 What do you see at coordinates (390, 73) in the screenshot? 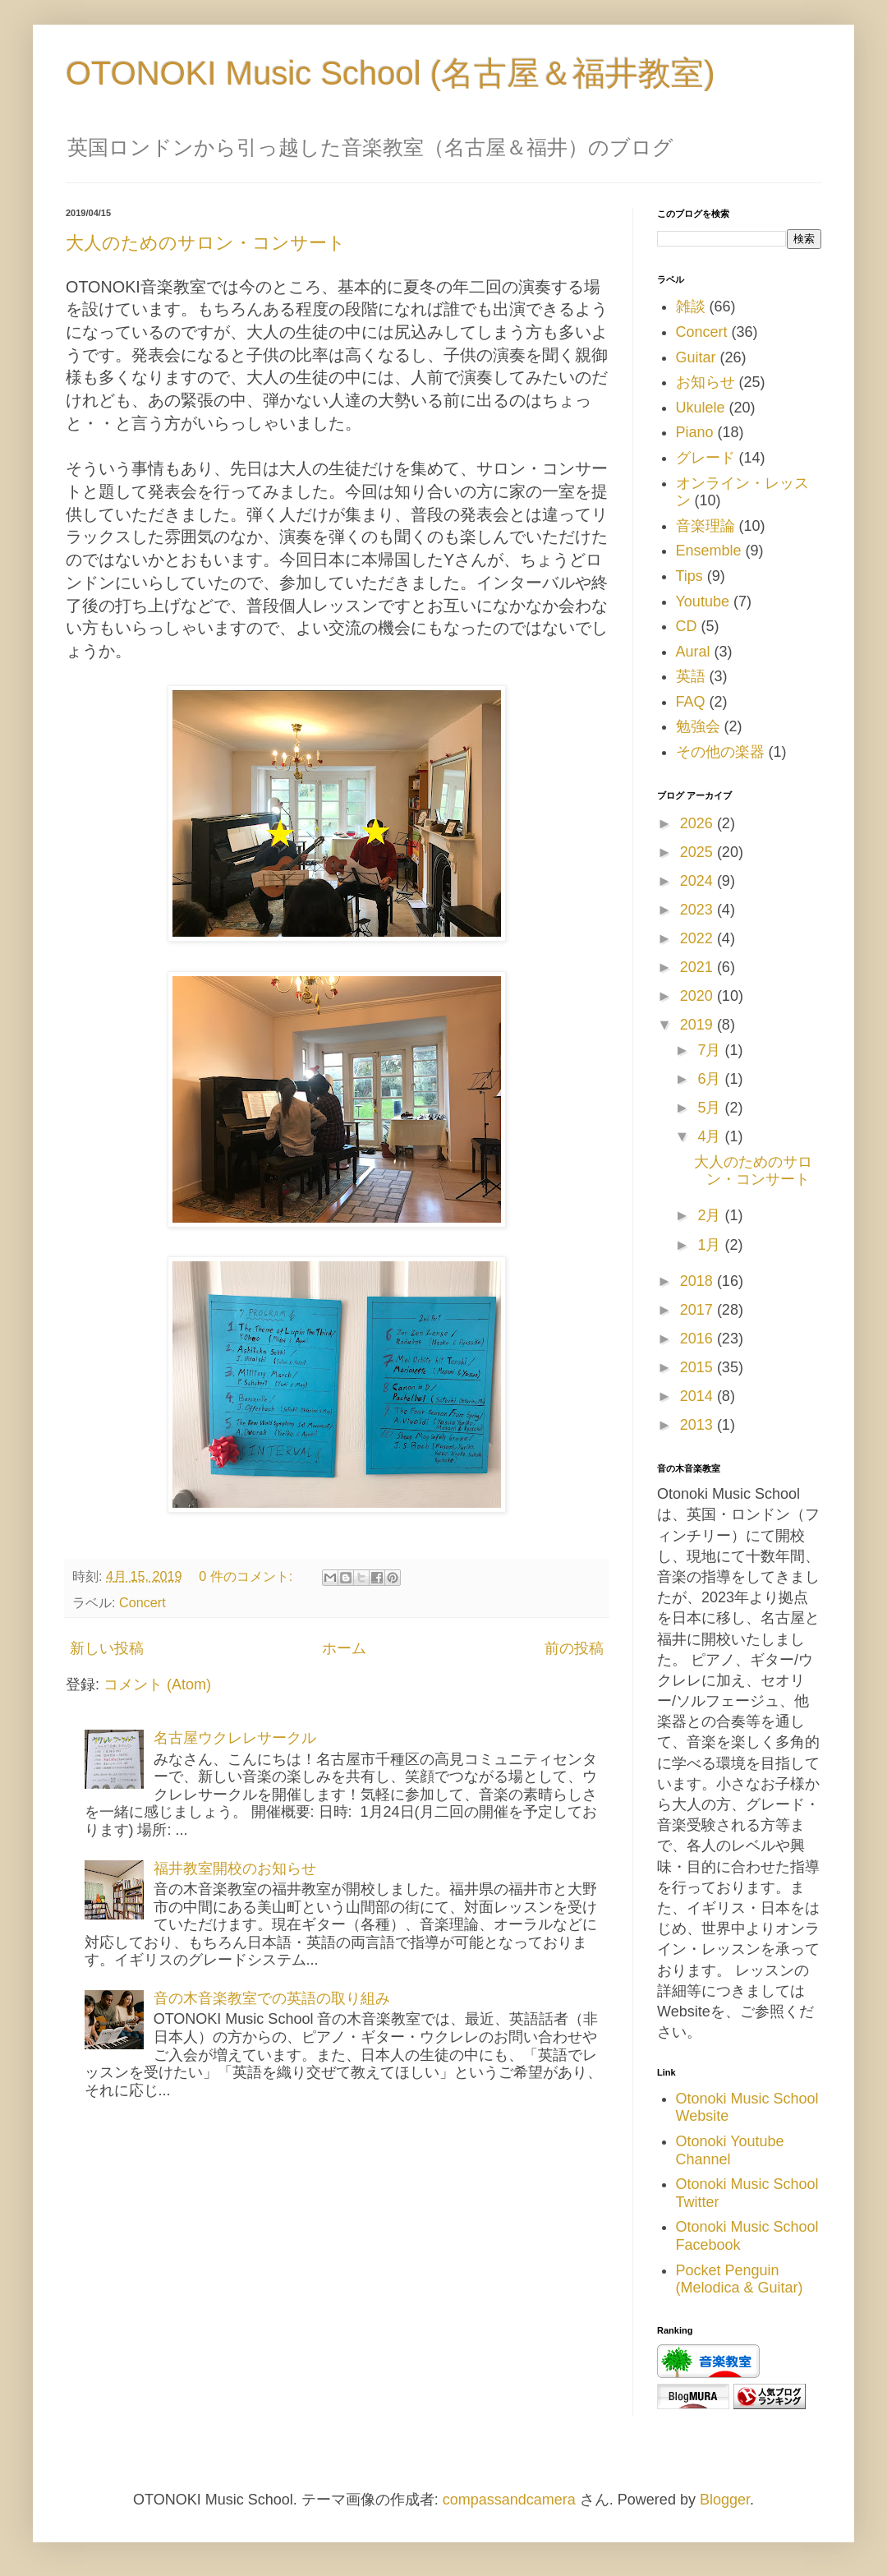
I see `OTONOKI Music School (名古屋＆福井教室)` at bounding box center [390, 73].